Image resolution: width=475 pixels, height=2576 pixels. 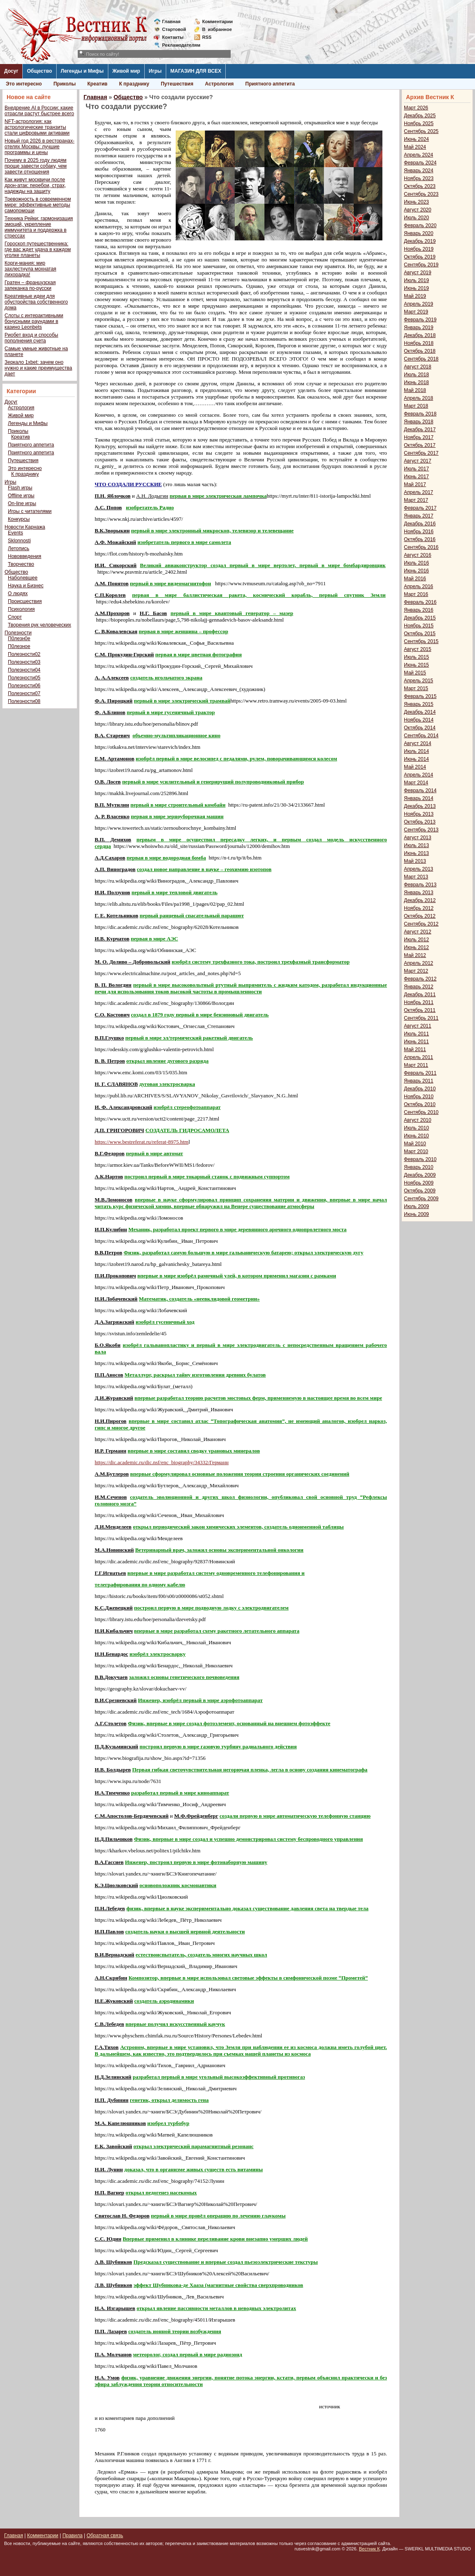 What do you see at coordinates (25, 586) in the screenshot?
I see `Наука и Бизнес` at bounding box center [25, 586].